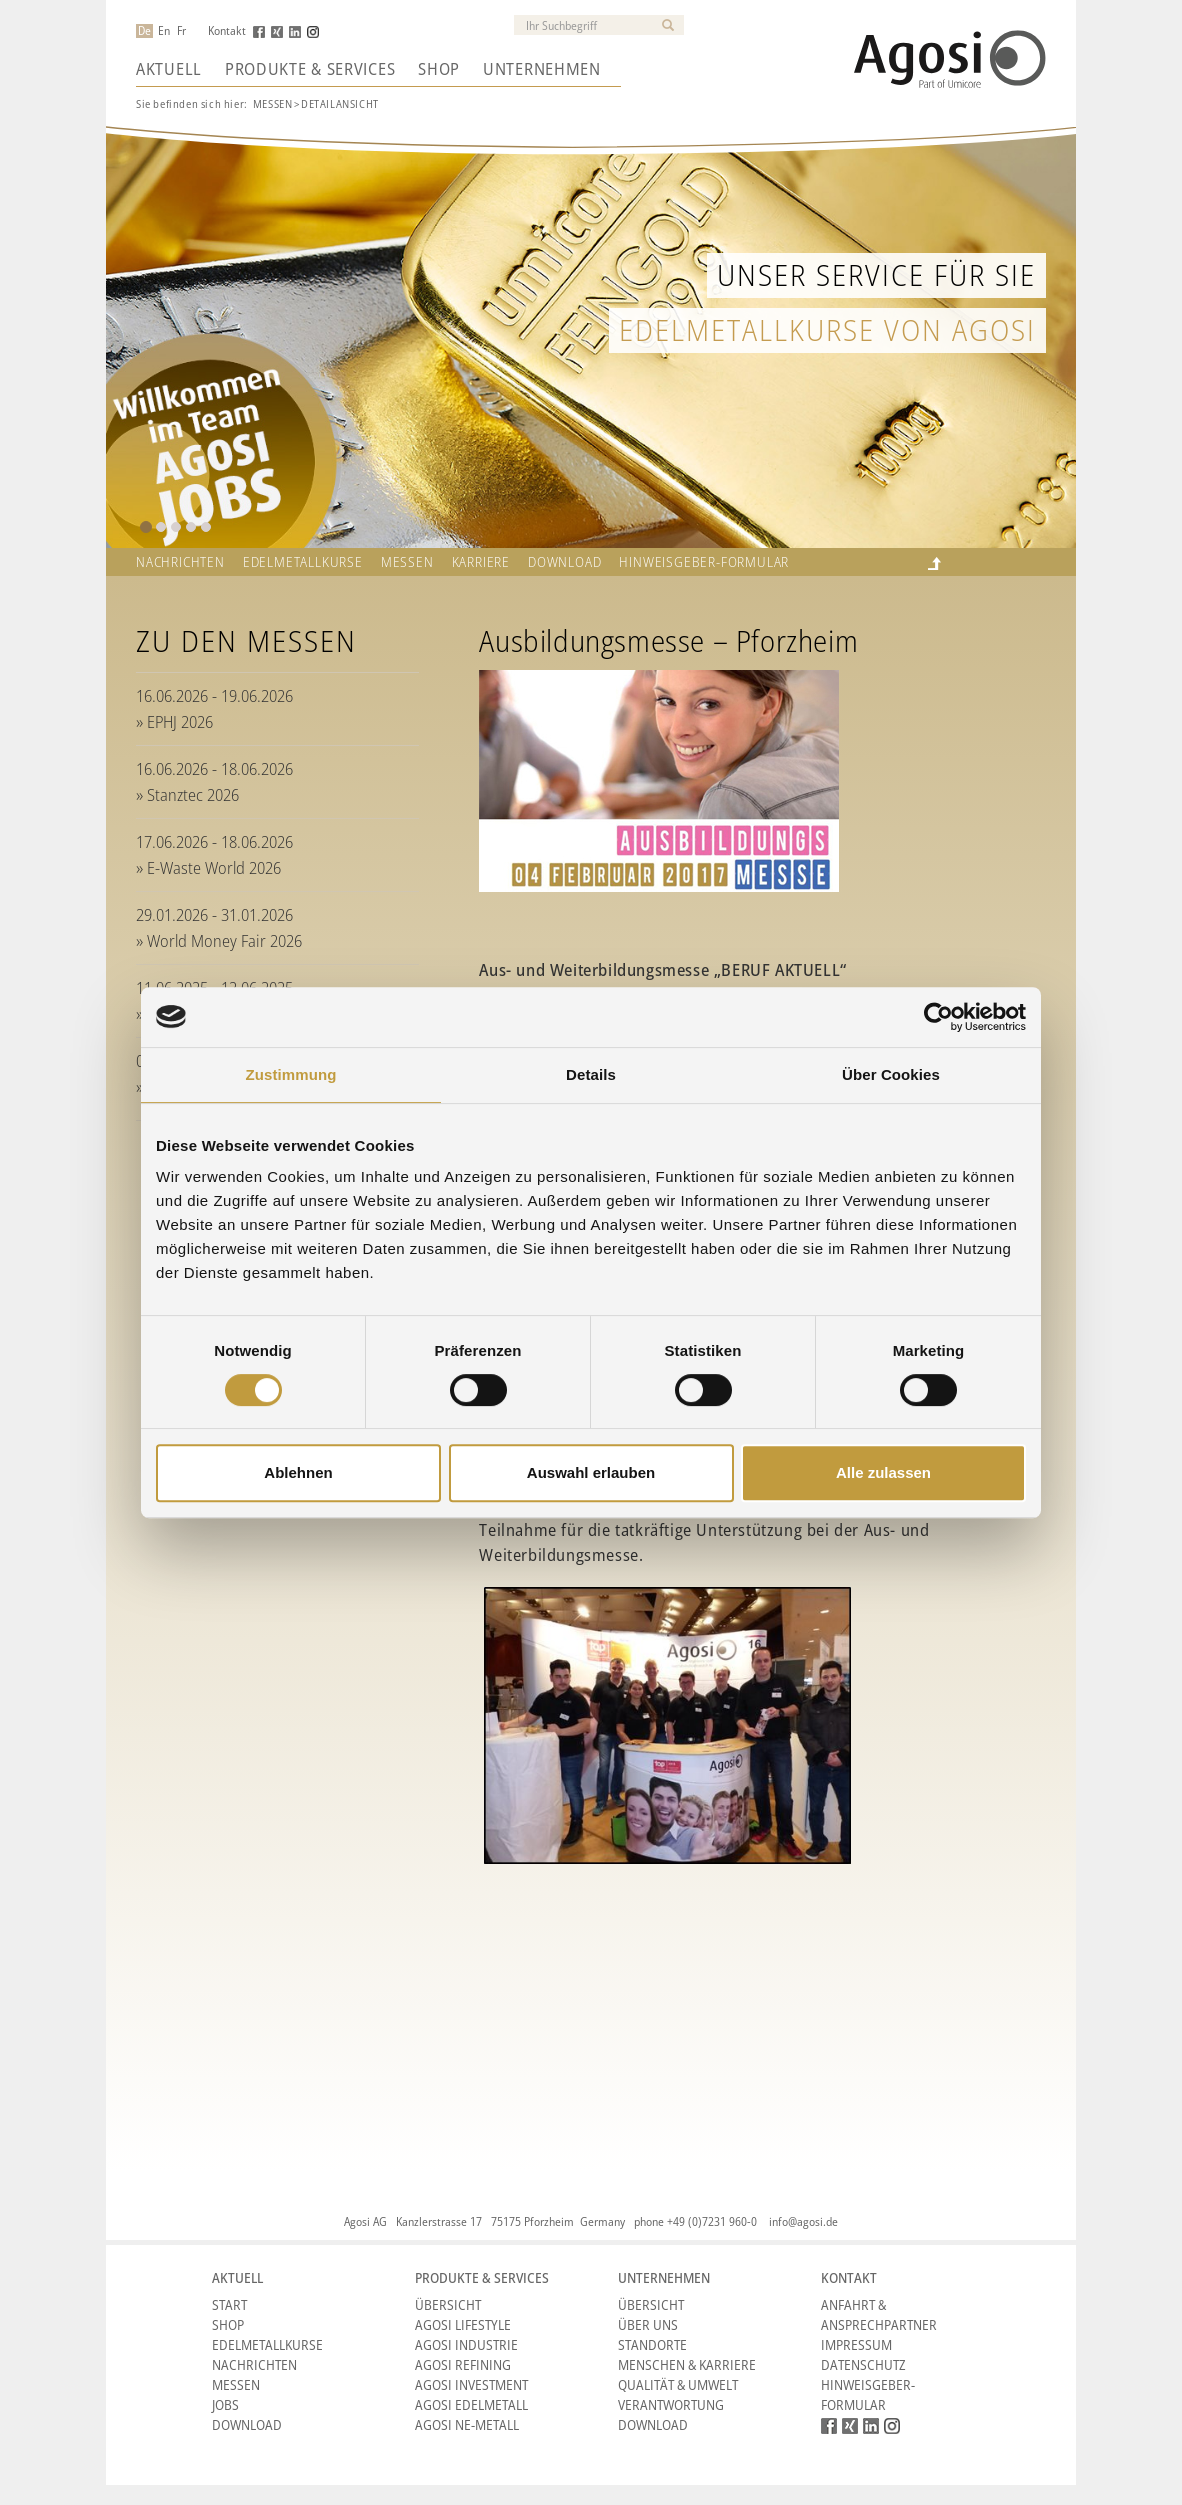  I want to click on Qualität & Umwelt, so click(678, 2384).